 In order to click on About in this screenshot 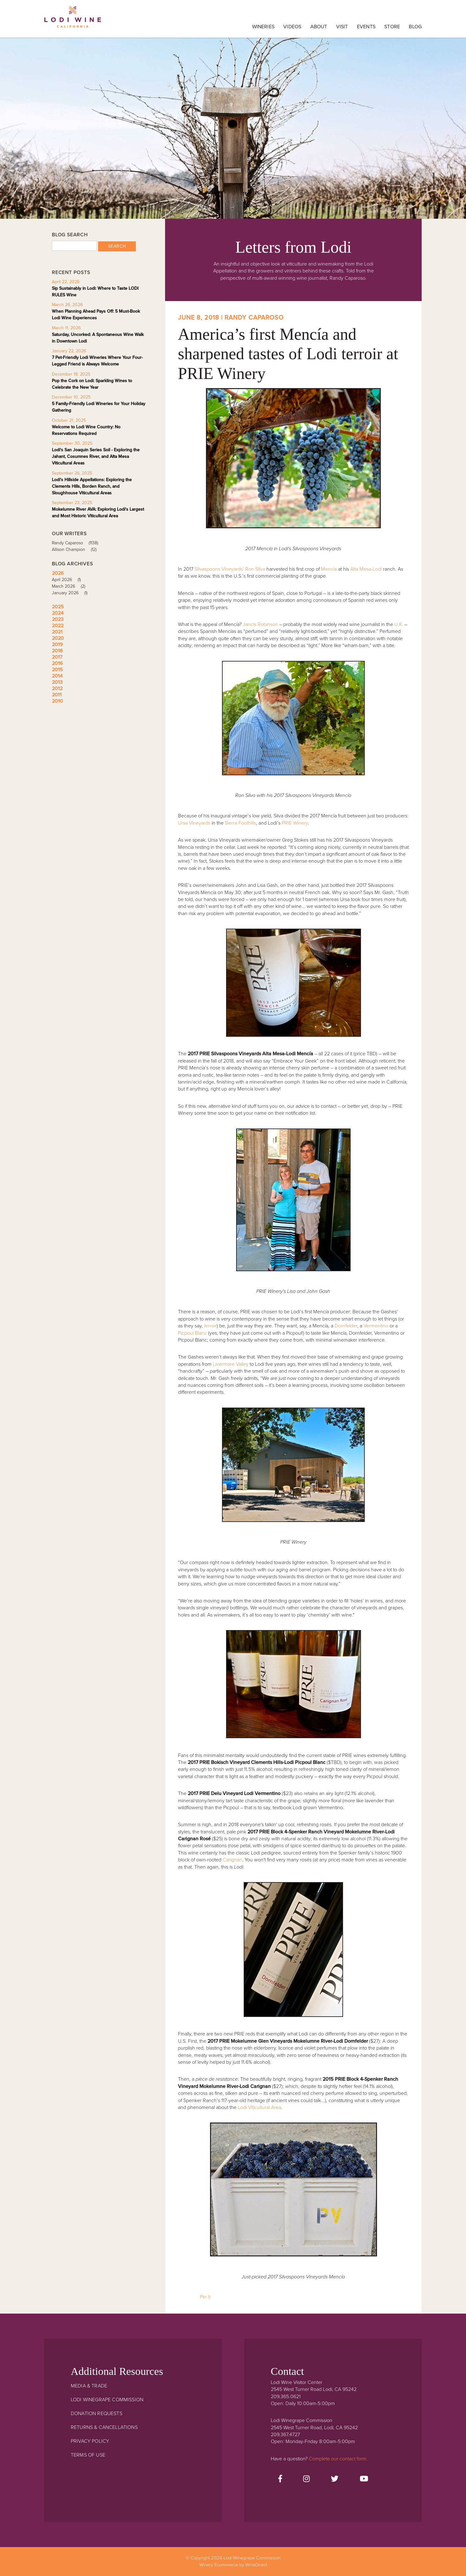, I will do `click(318, 27)`.